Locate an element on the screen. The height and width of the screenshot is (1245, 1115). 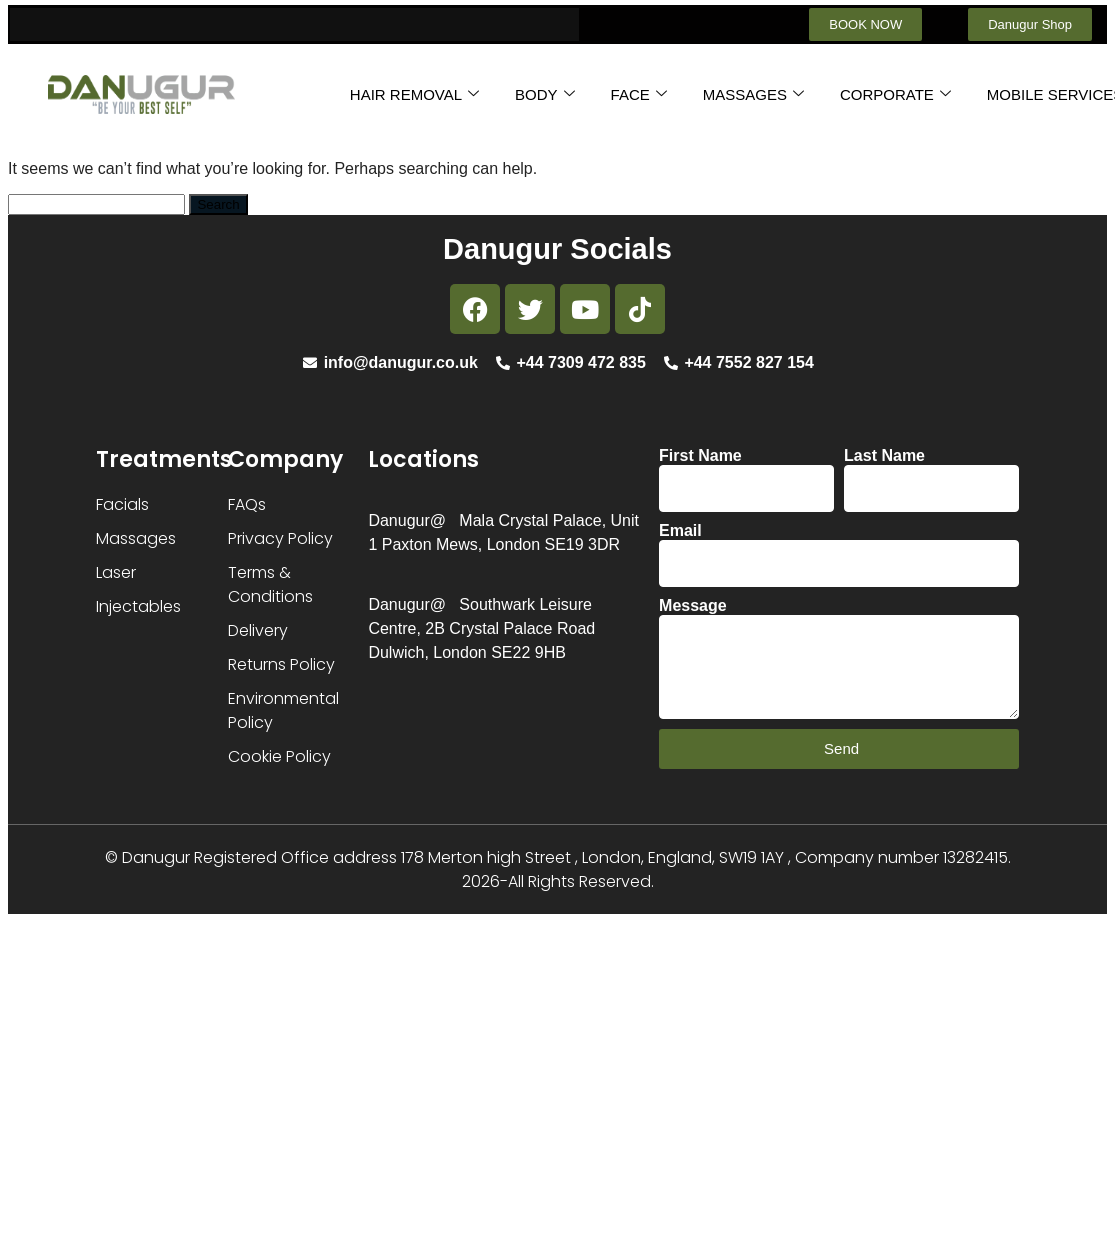
BODY is located at coordinates (545, 94).